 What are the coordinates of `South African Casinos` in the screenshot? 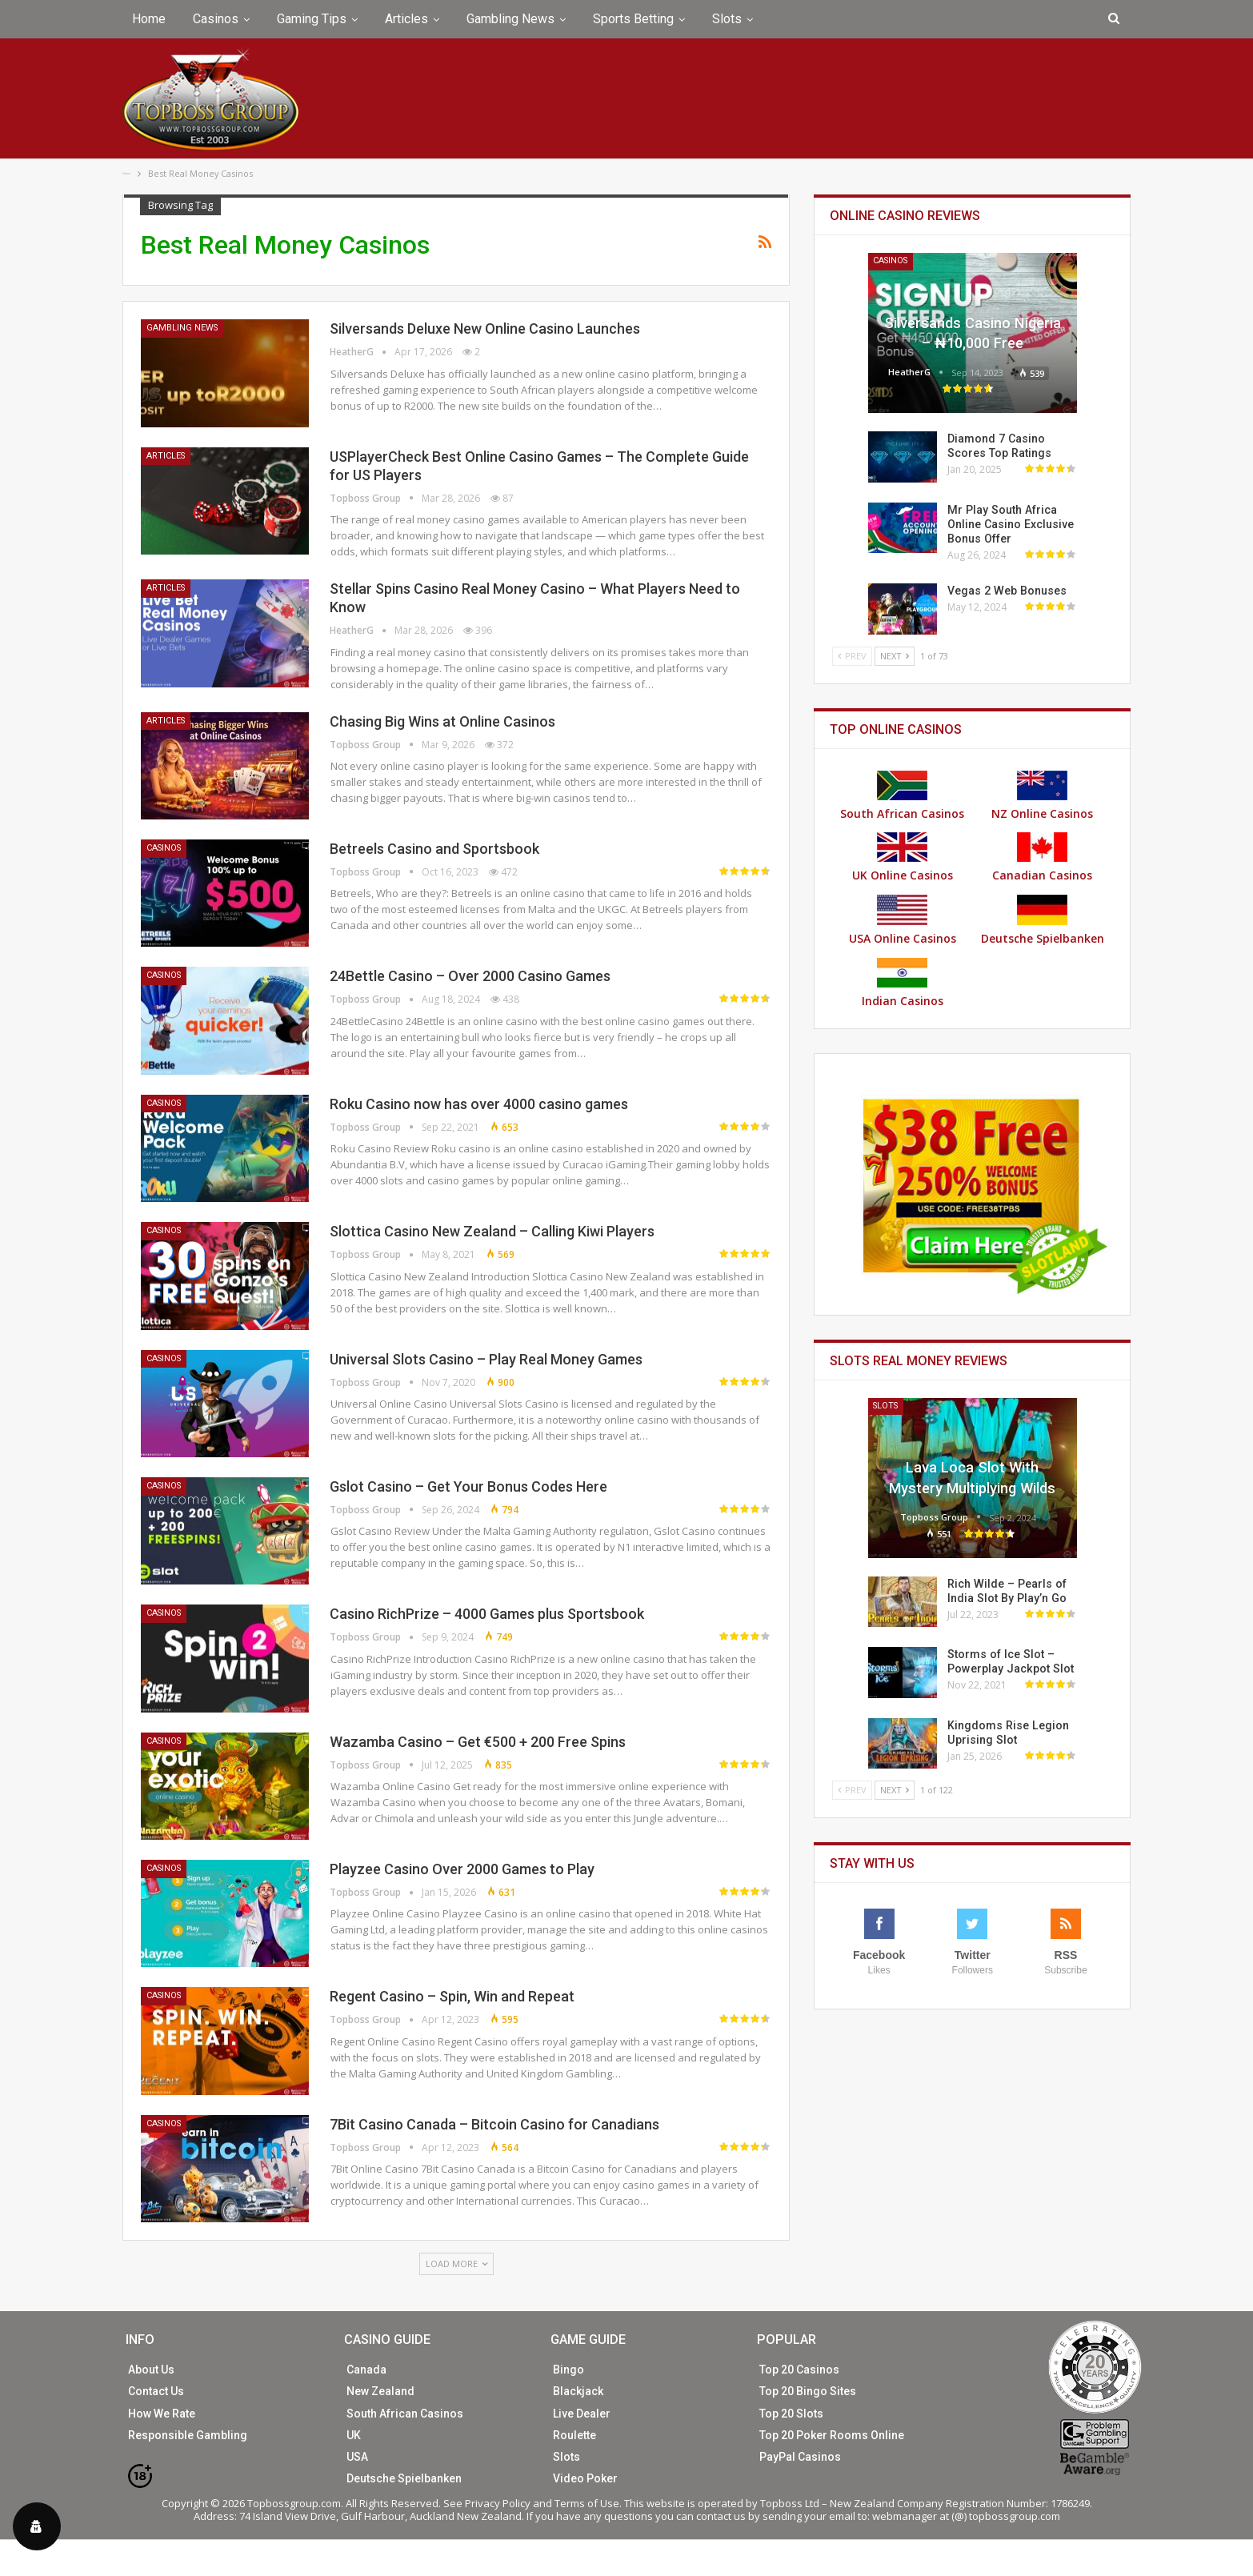 It's located at (902, 796).